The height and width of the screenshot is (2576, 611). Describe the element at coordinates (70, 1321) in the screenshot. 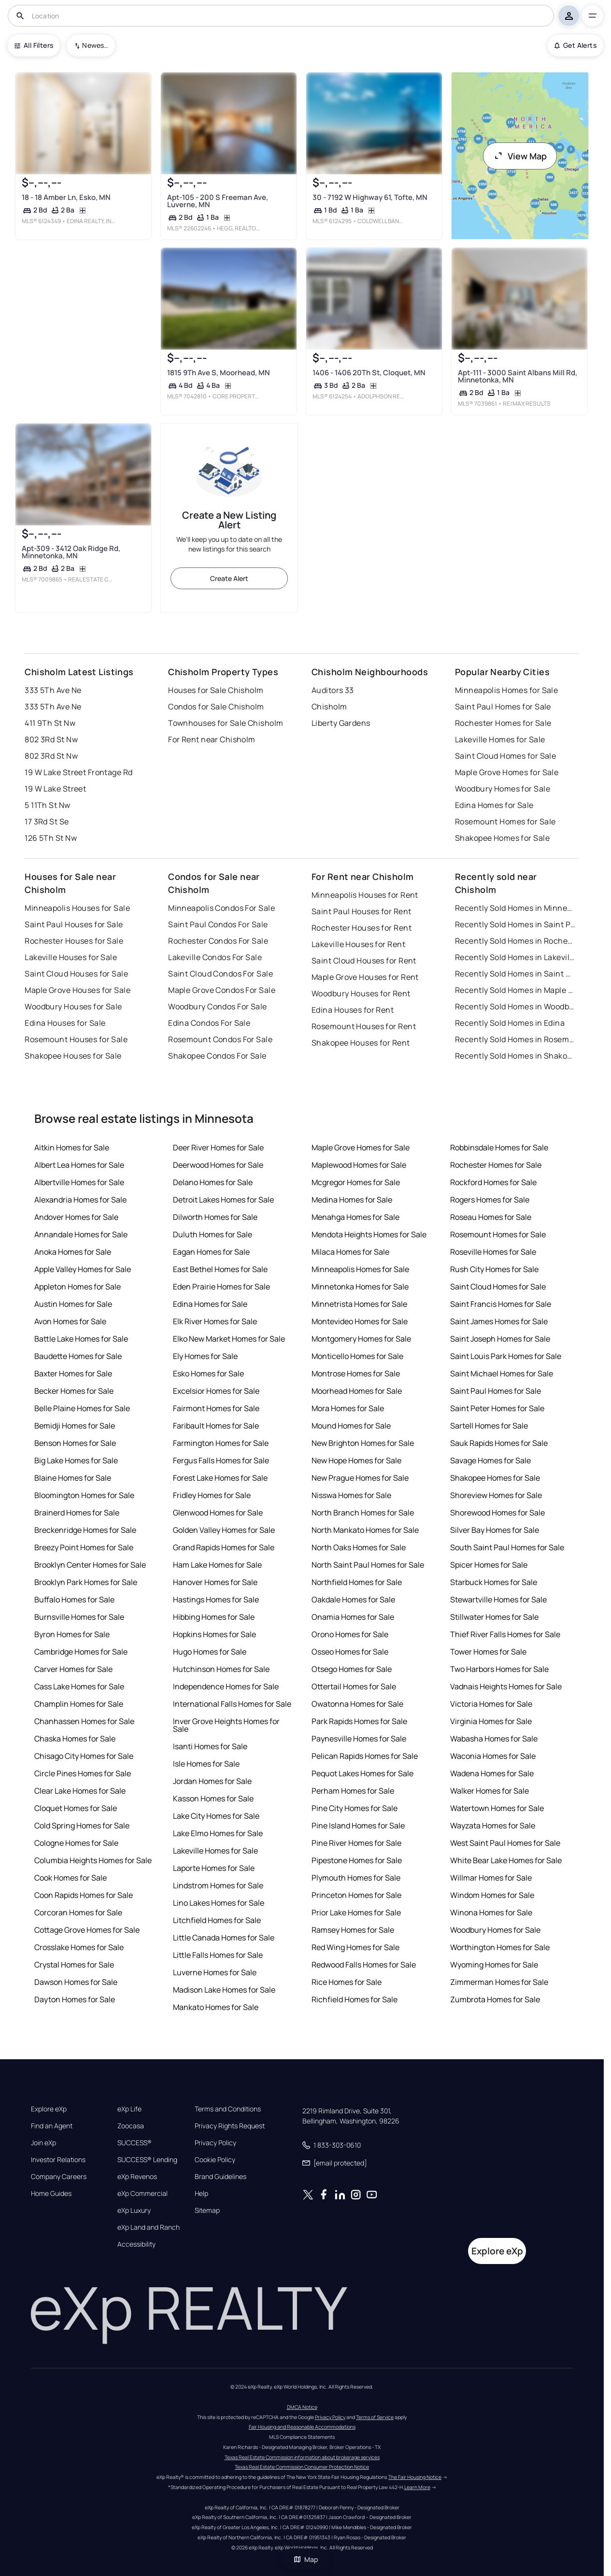

I see `Avon Homes for Sale` at that location.